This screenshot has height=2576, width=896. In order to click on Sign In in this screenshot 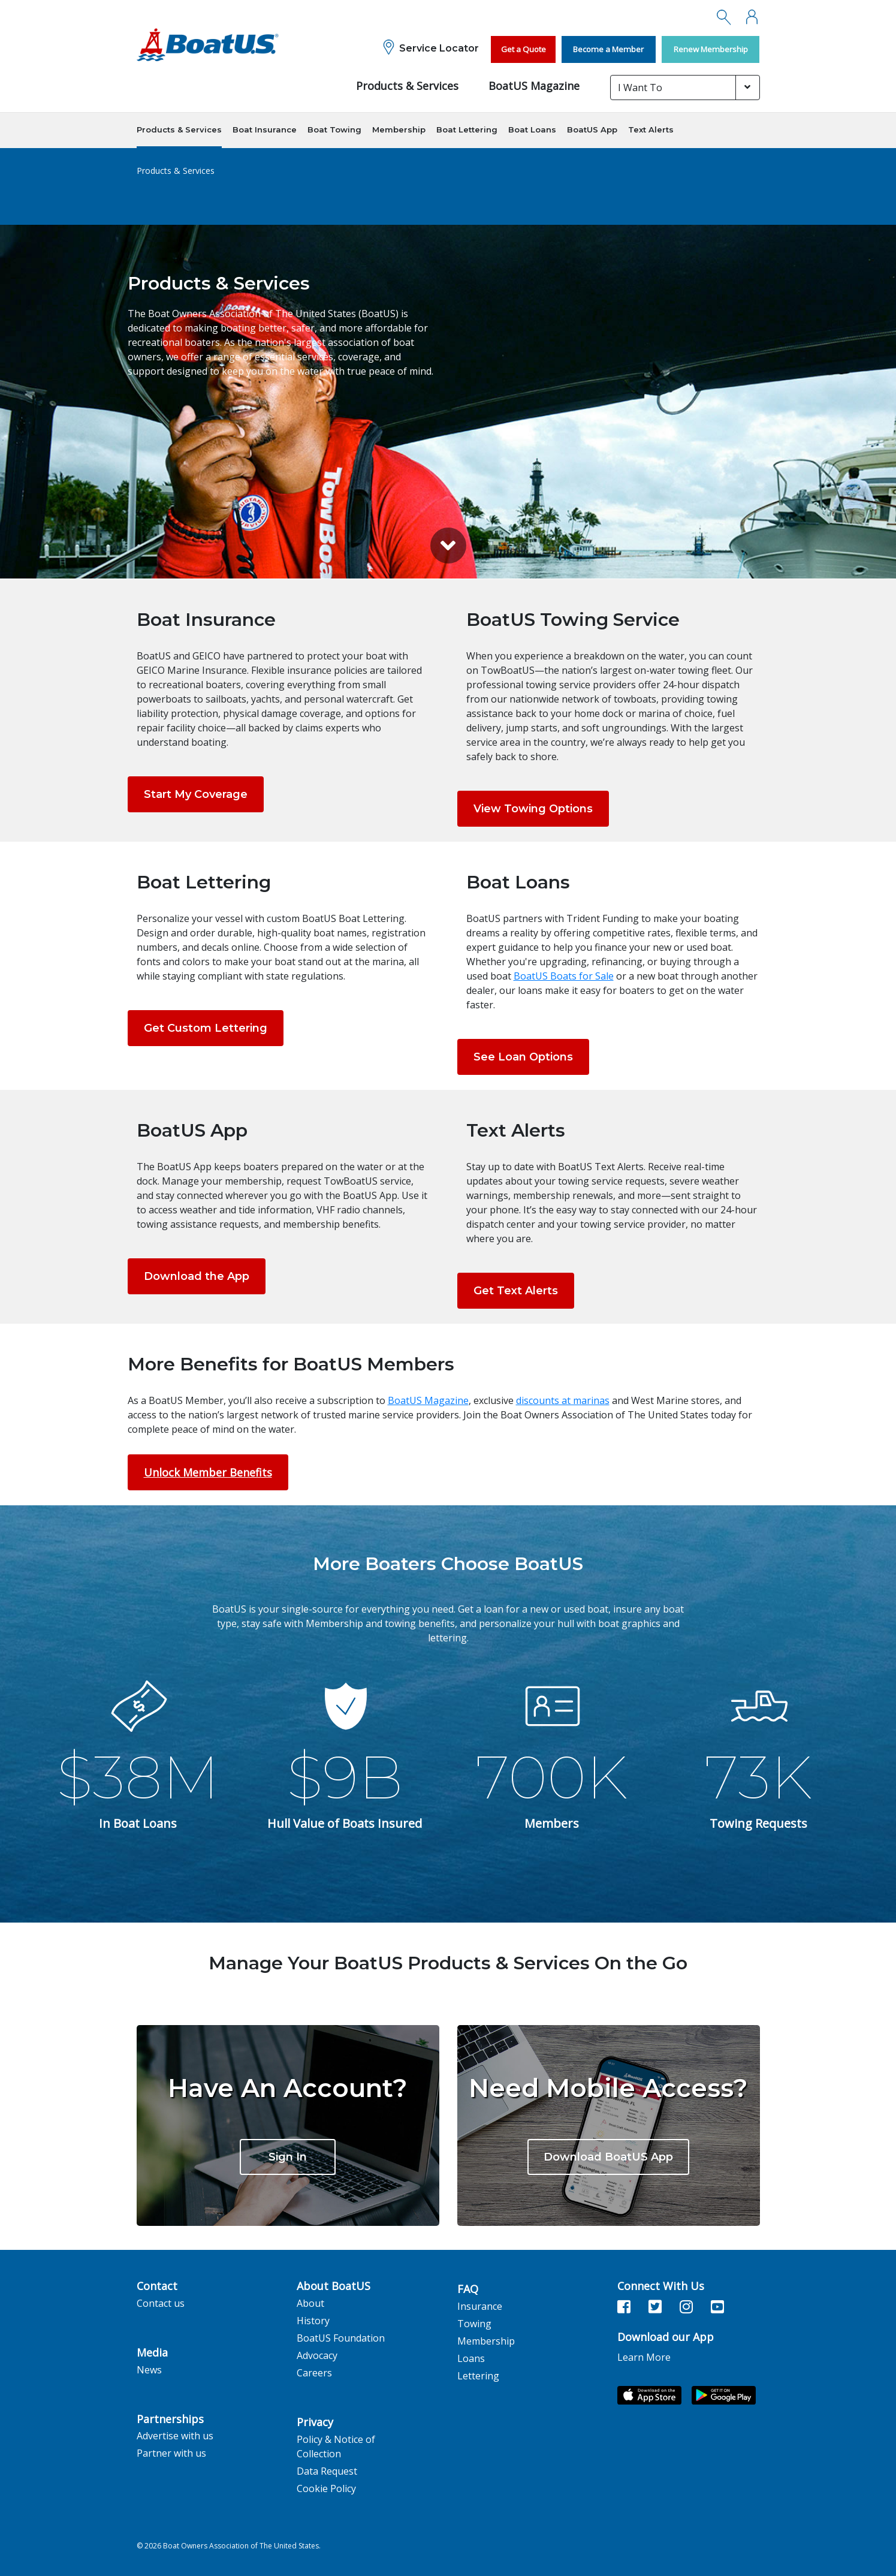, I will do `click(288, 2157)`.